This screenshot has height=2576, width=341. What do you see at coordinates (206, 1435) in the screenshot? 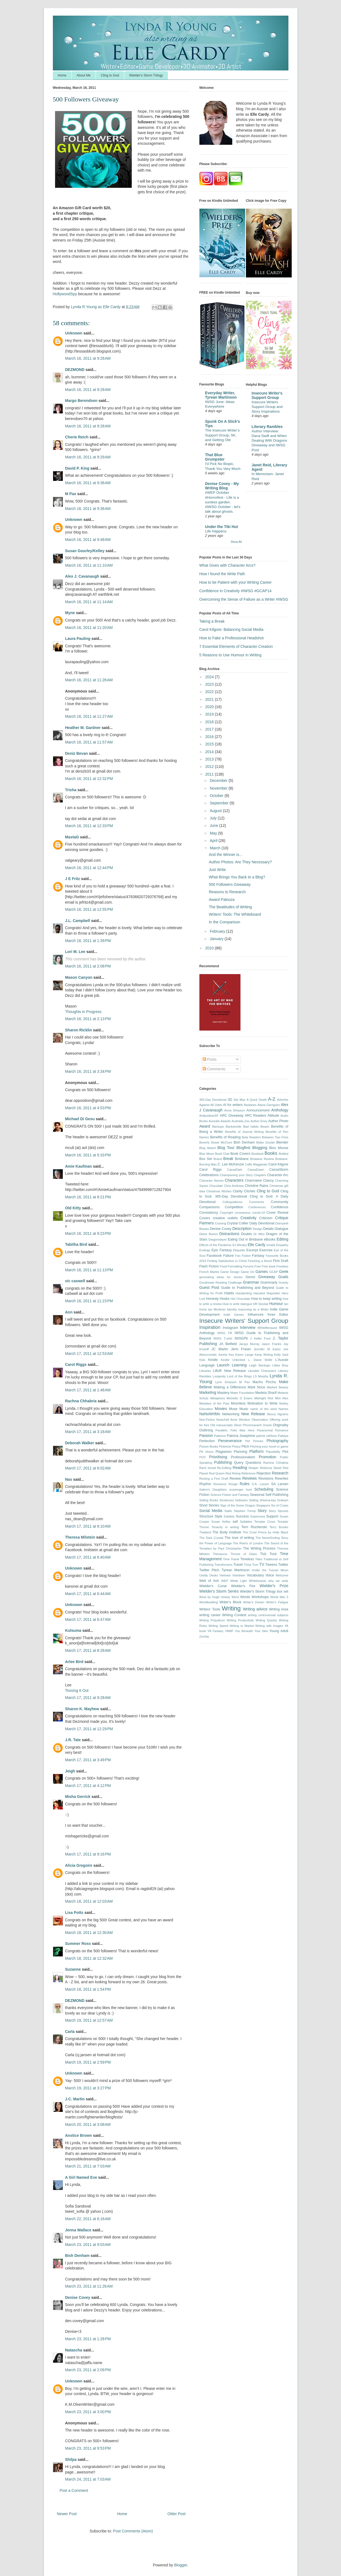
I see `Passion` at bounding box center [206, 1435].